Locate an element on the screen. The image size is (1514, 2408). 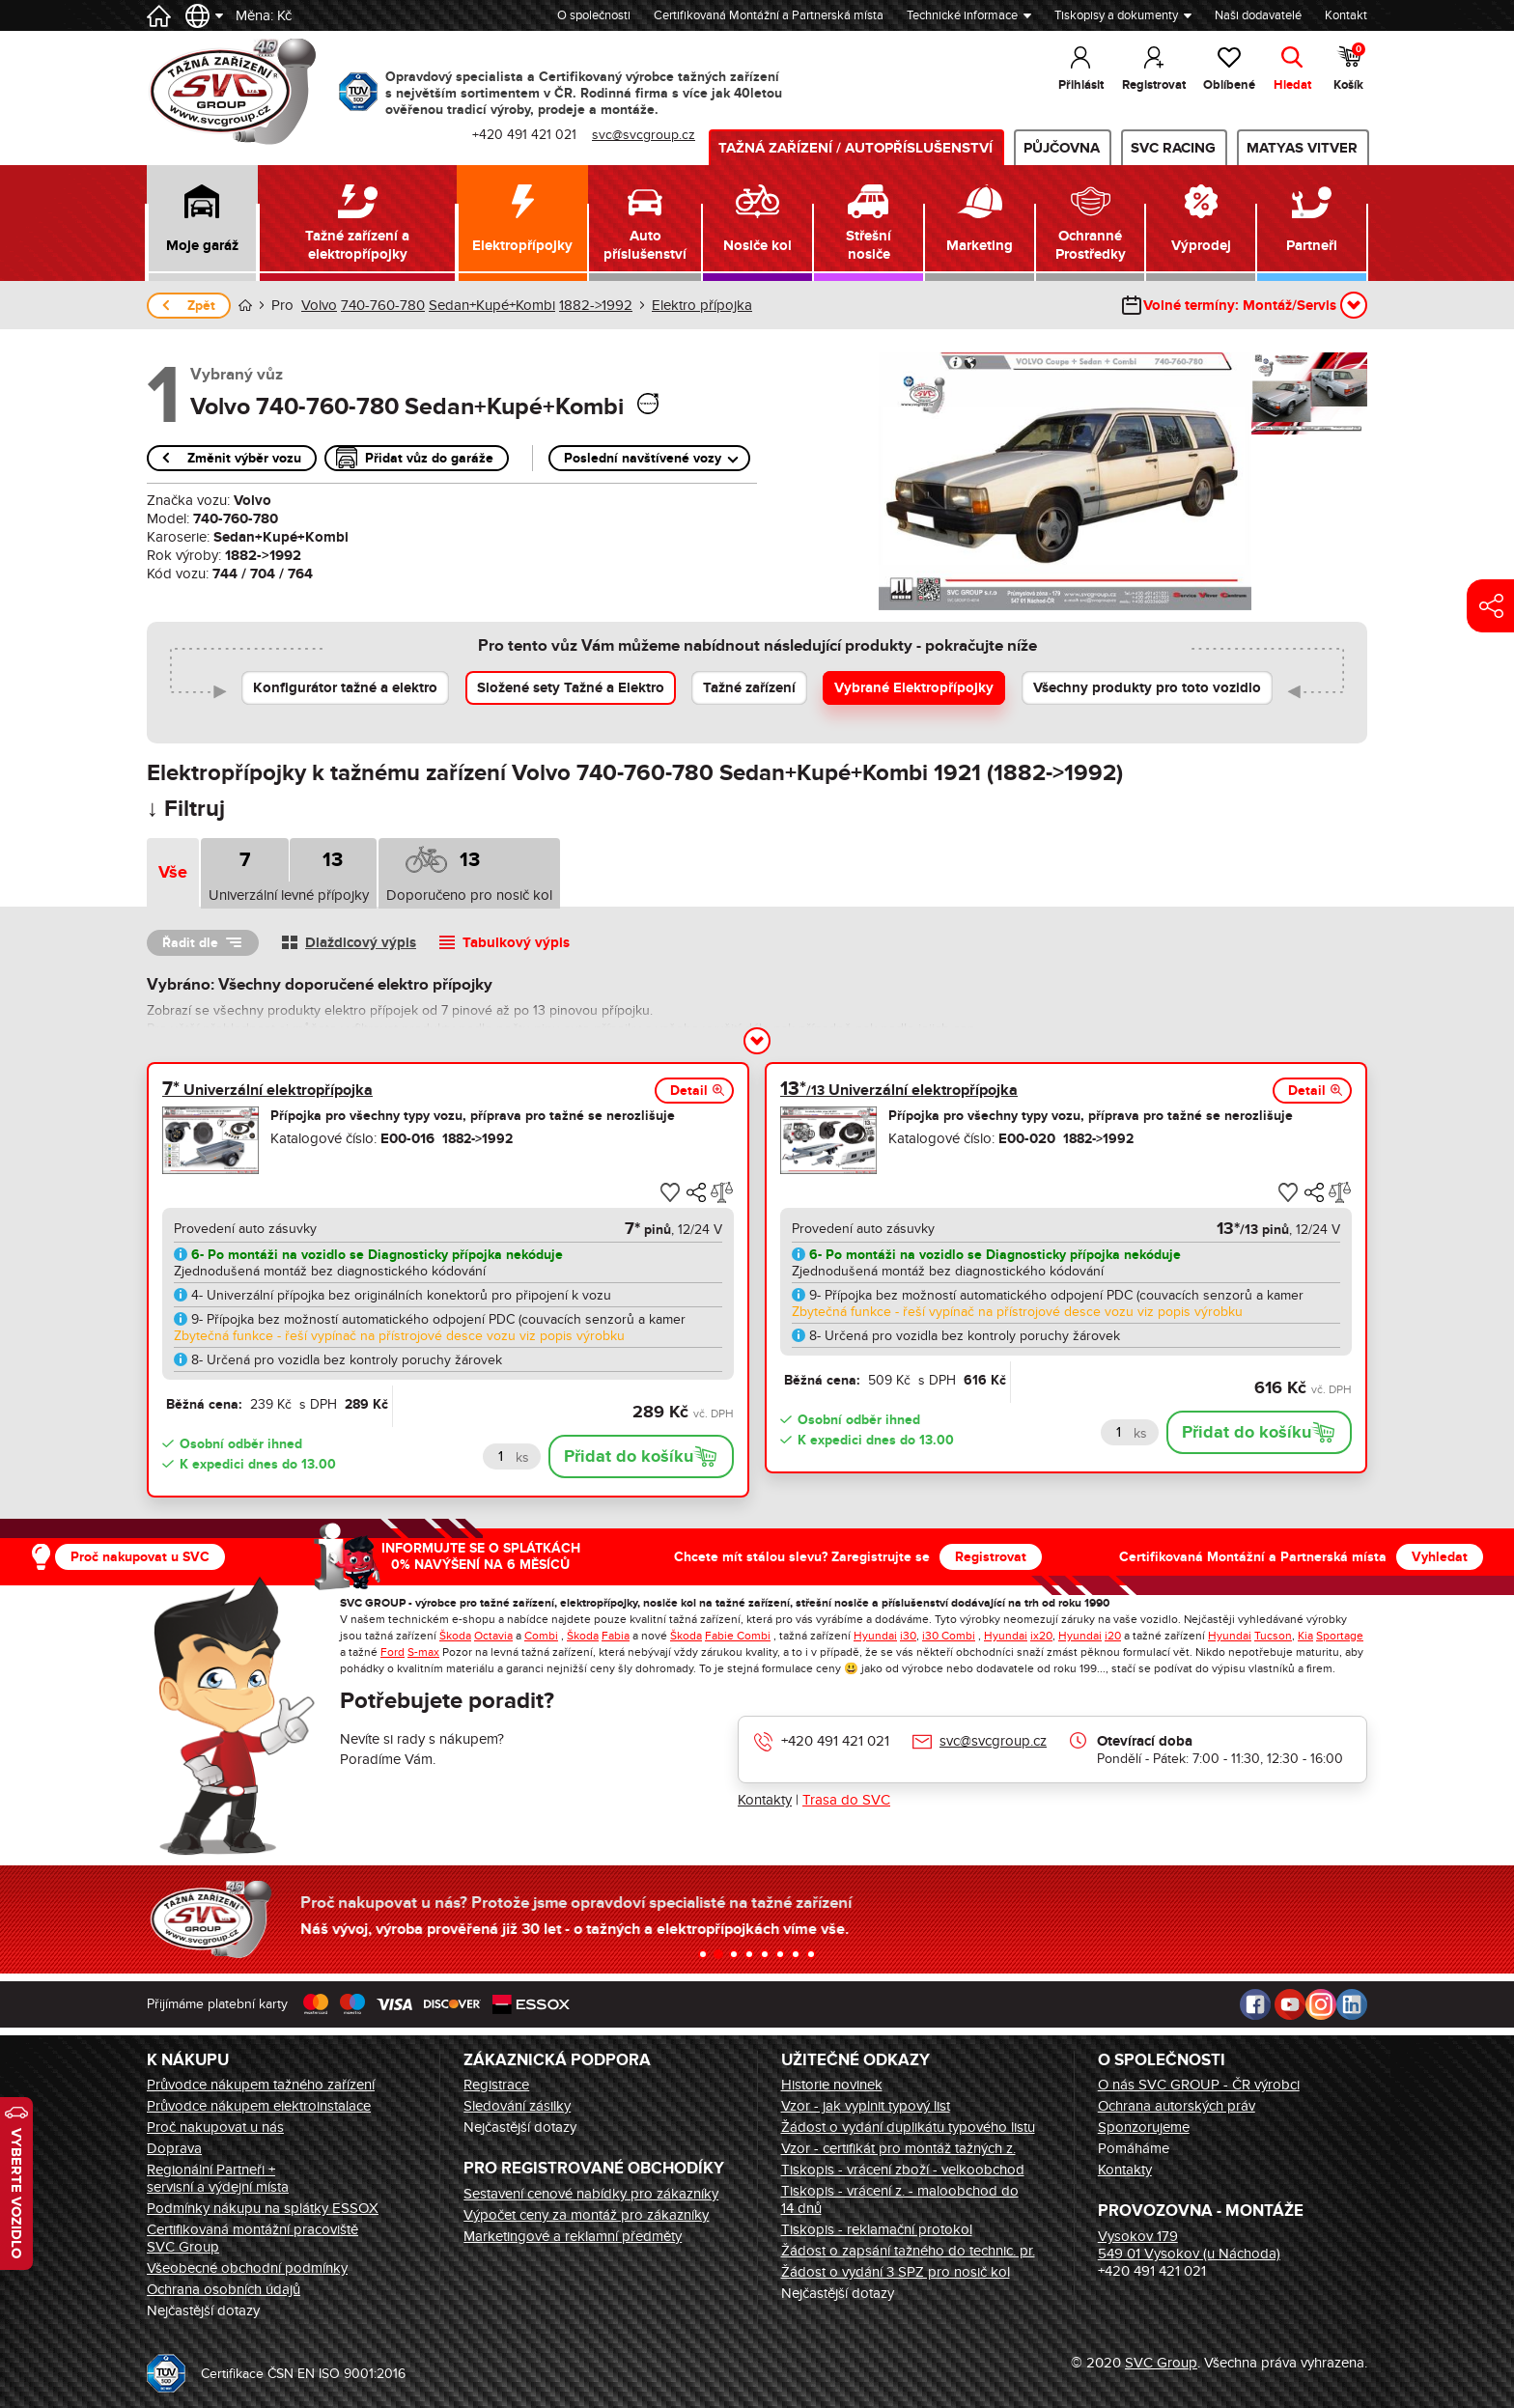
Přihlásit [button] is located at coordinates (1081, 85).